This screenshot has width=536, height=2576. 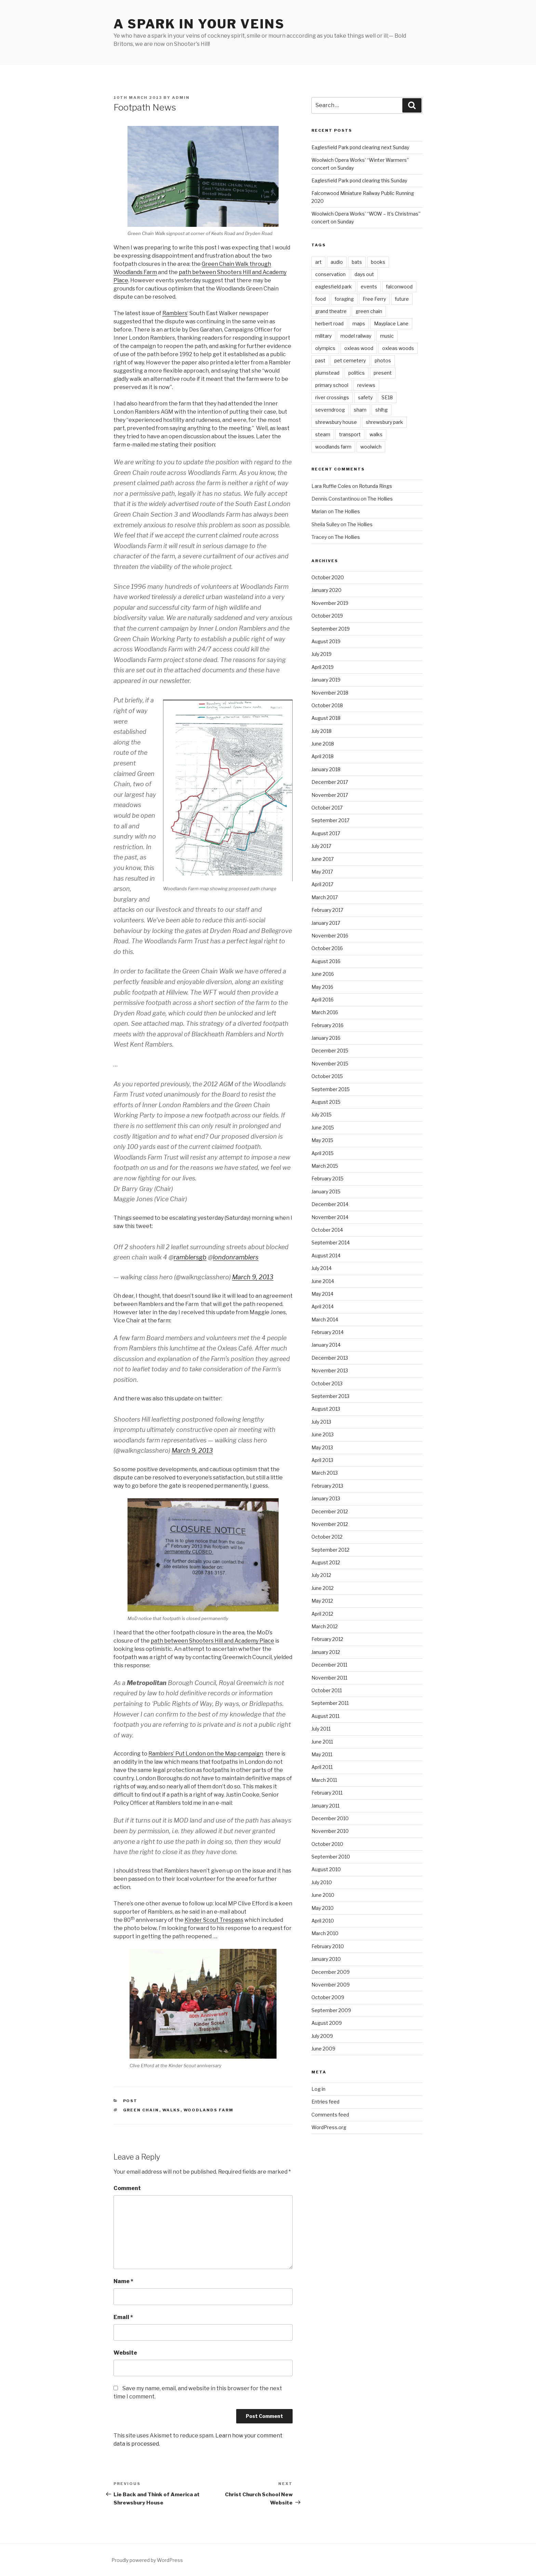 What do you see at coordinates (326, 1959) in the screenshot?
I see `January 2010` at bounding box center [326, 1959].